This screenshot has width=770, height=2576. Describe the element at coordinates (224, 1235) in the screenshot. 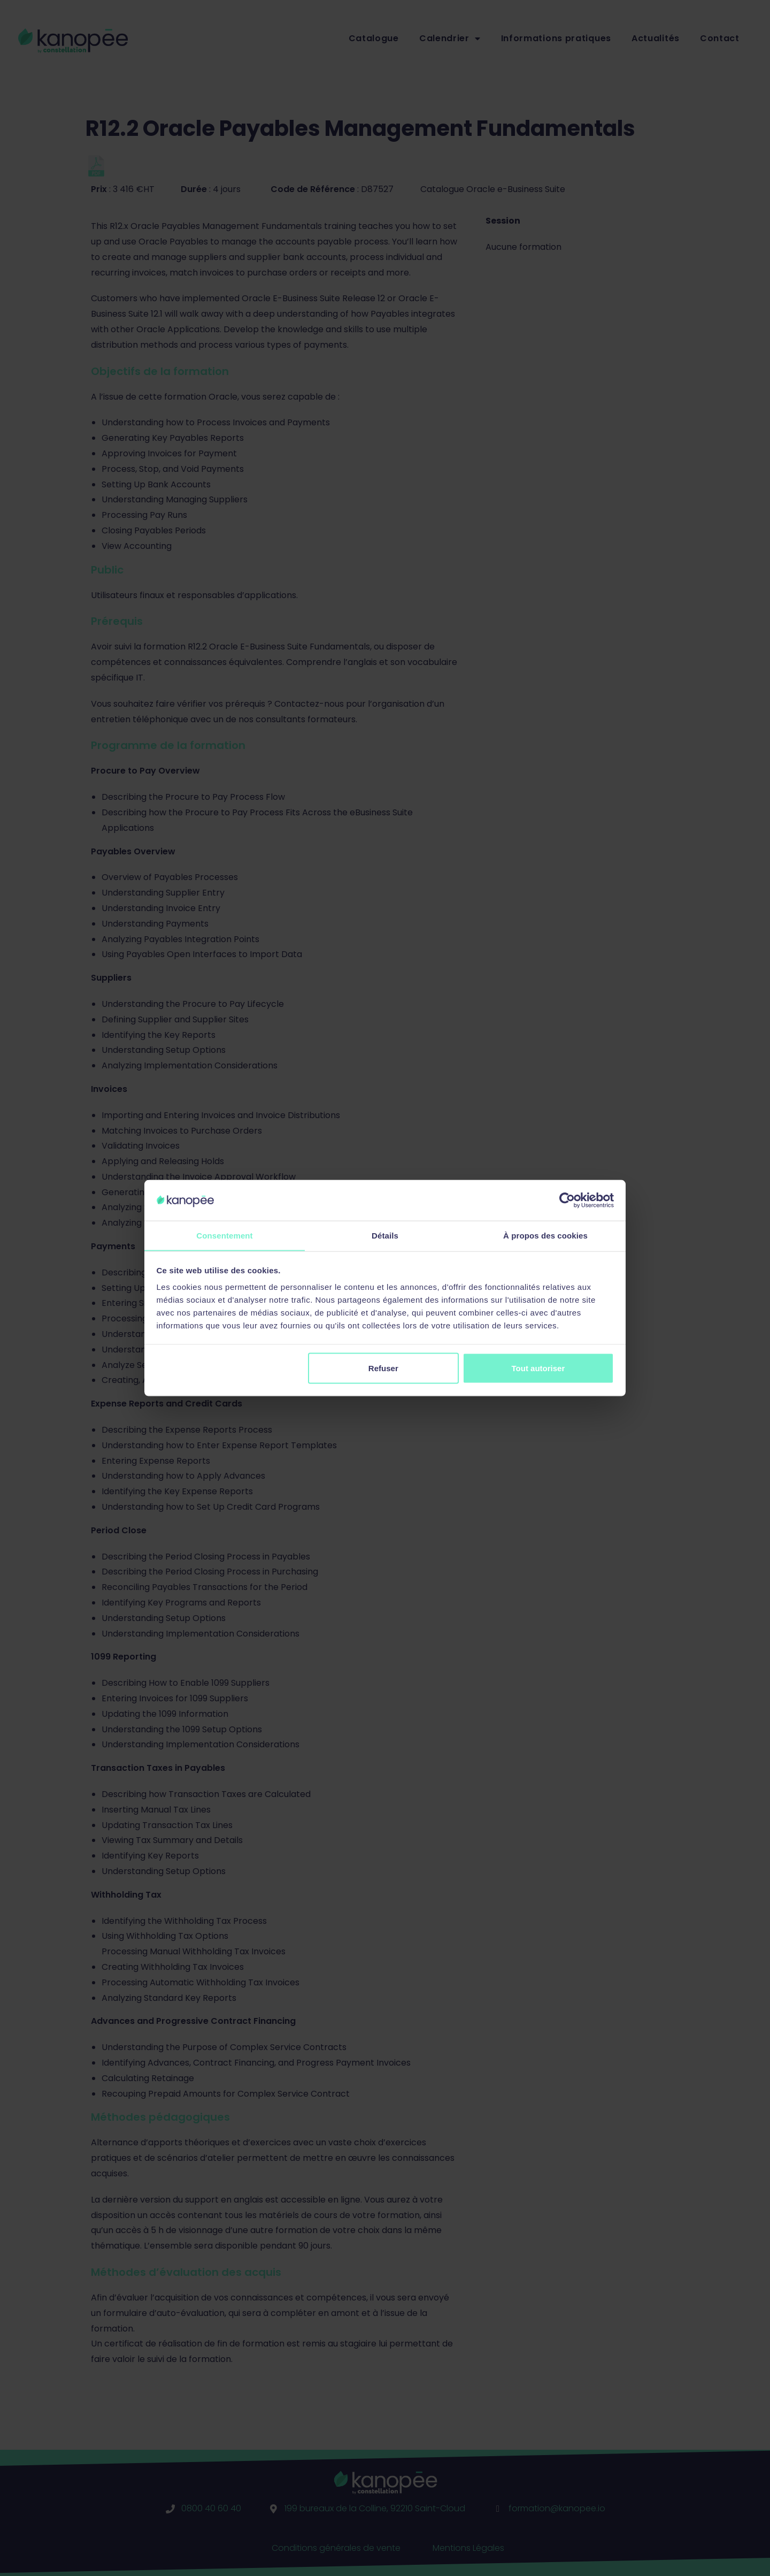

I see `Consentement [tab]` at that location.